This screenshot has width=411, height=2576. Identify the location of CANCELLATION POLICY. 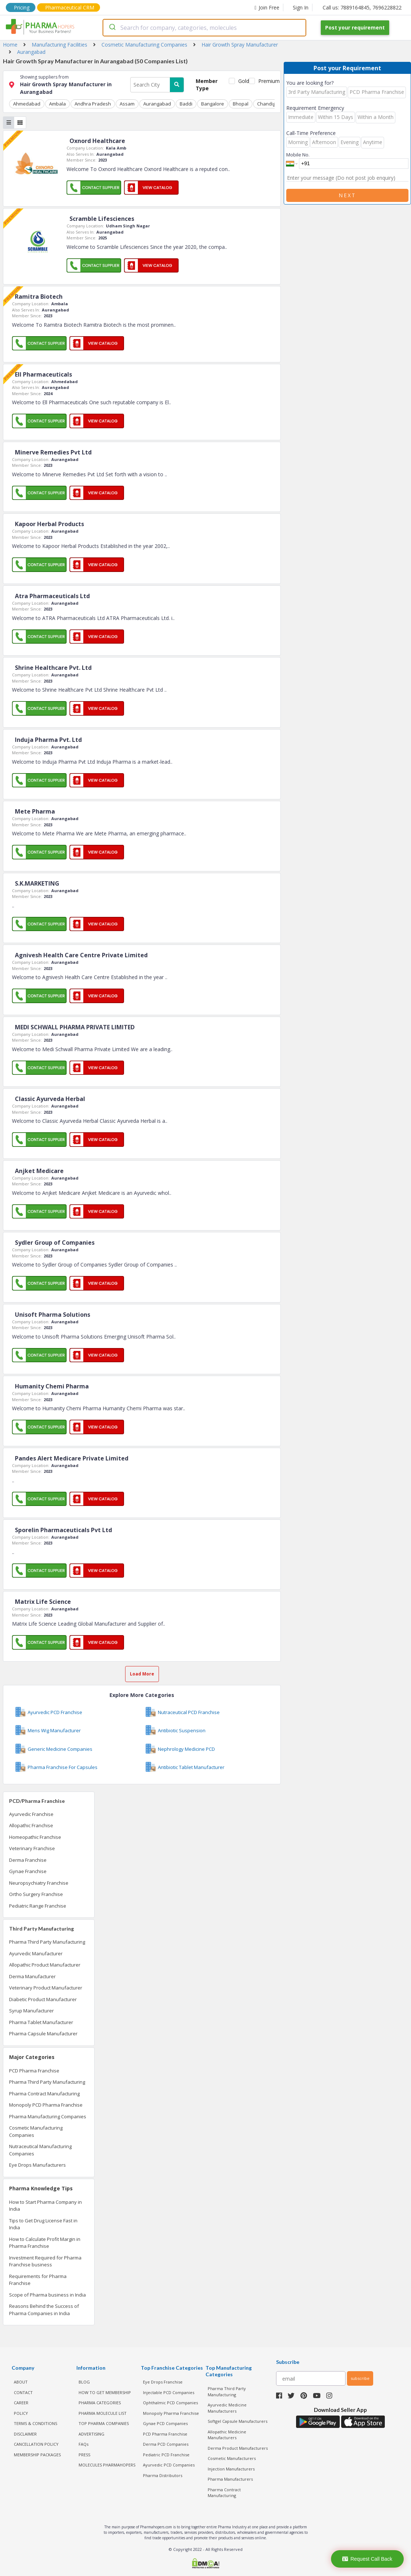
(36, 2444).